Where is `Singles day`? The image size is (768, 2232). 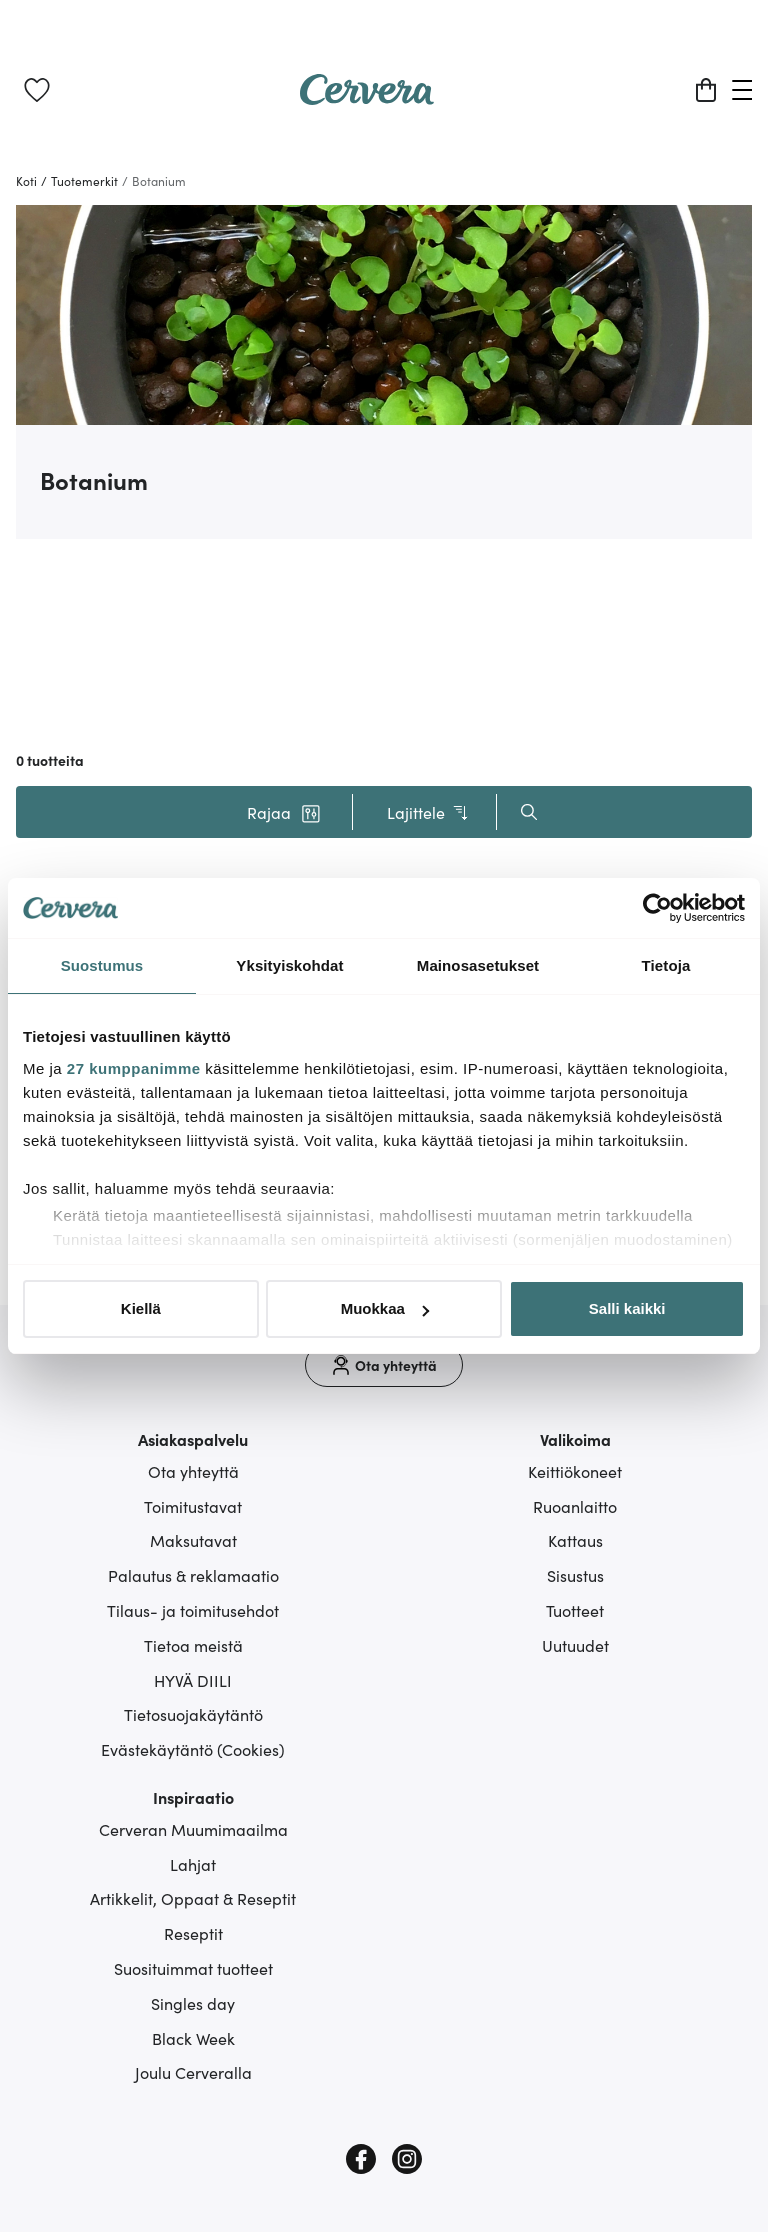 Singles day is located at coordinates (193, 2003).